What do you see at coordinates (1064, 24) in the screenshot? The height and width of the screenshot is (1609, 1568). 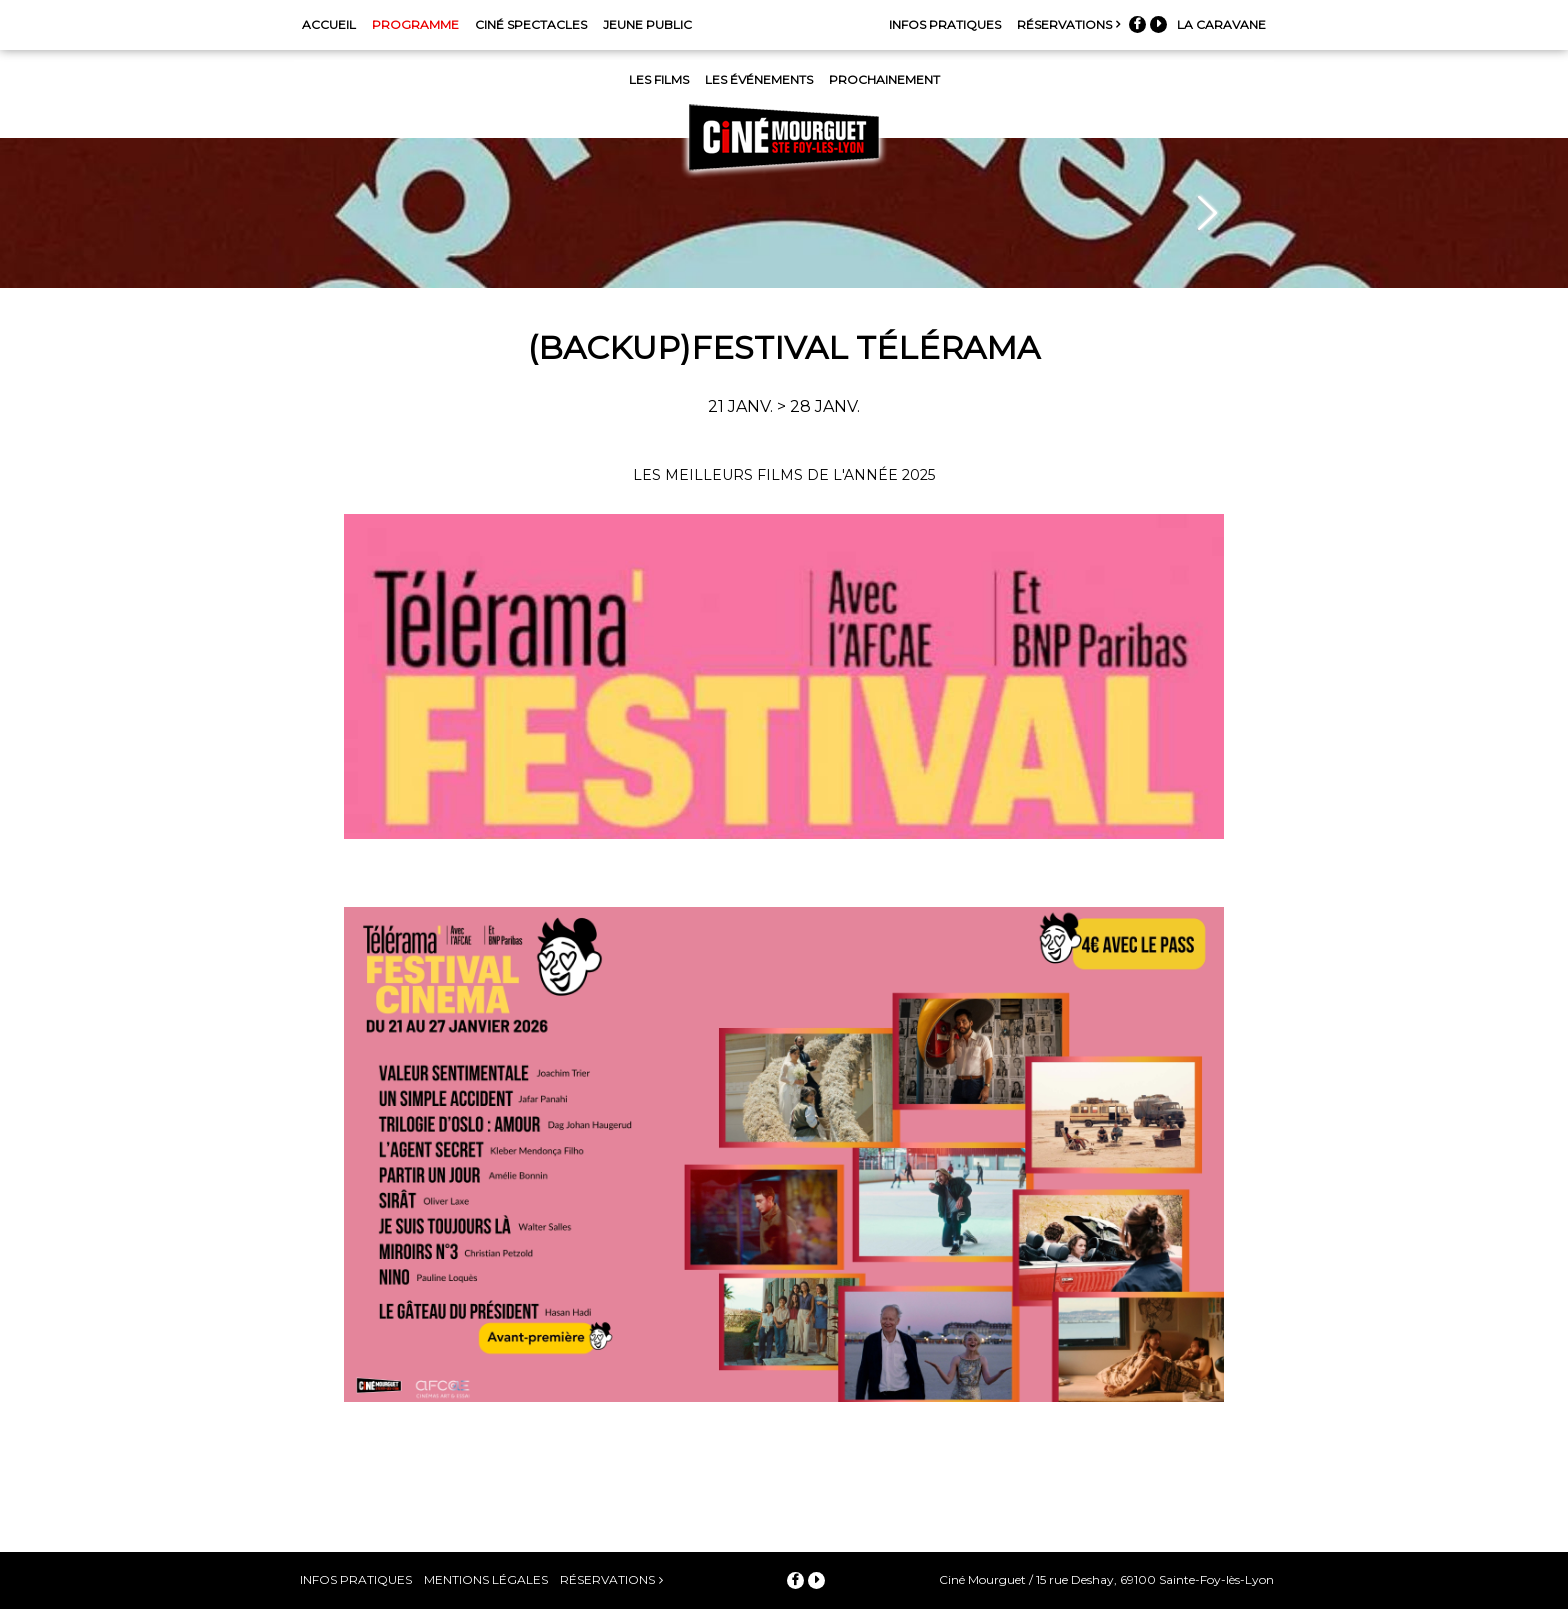 I see `Réservations` at bounding box center [1064, 24].